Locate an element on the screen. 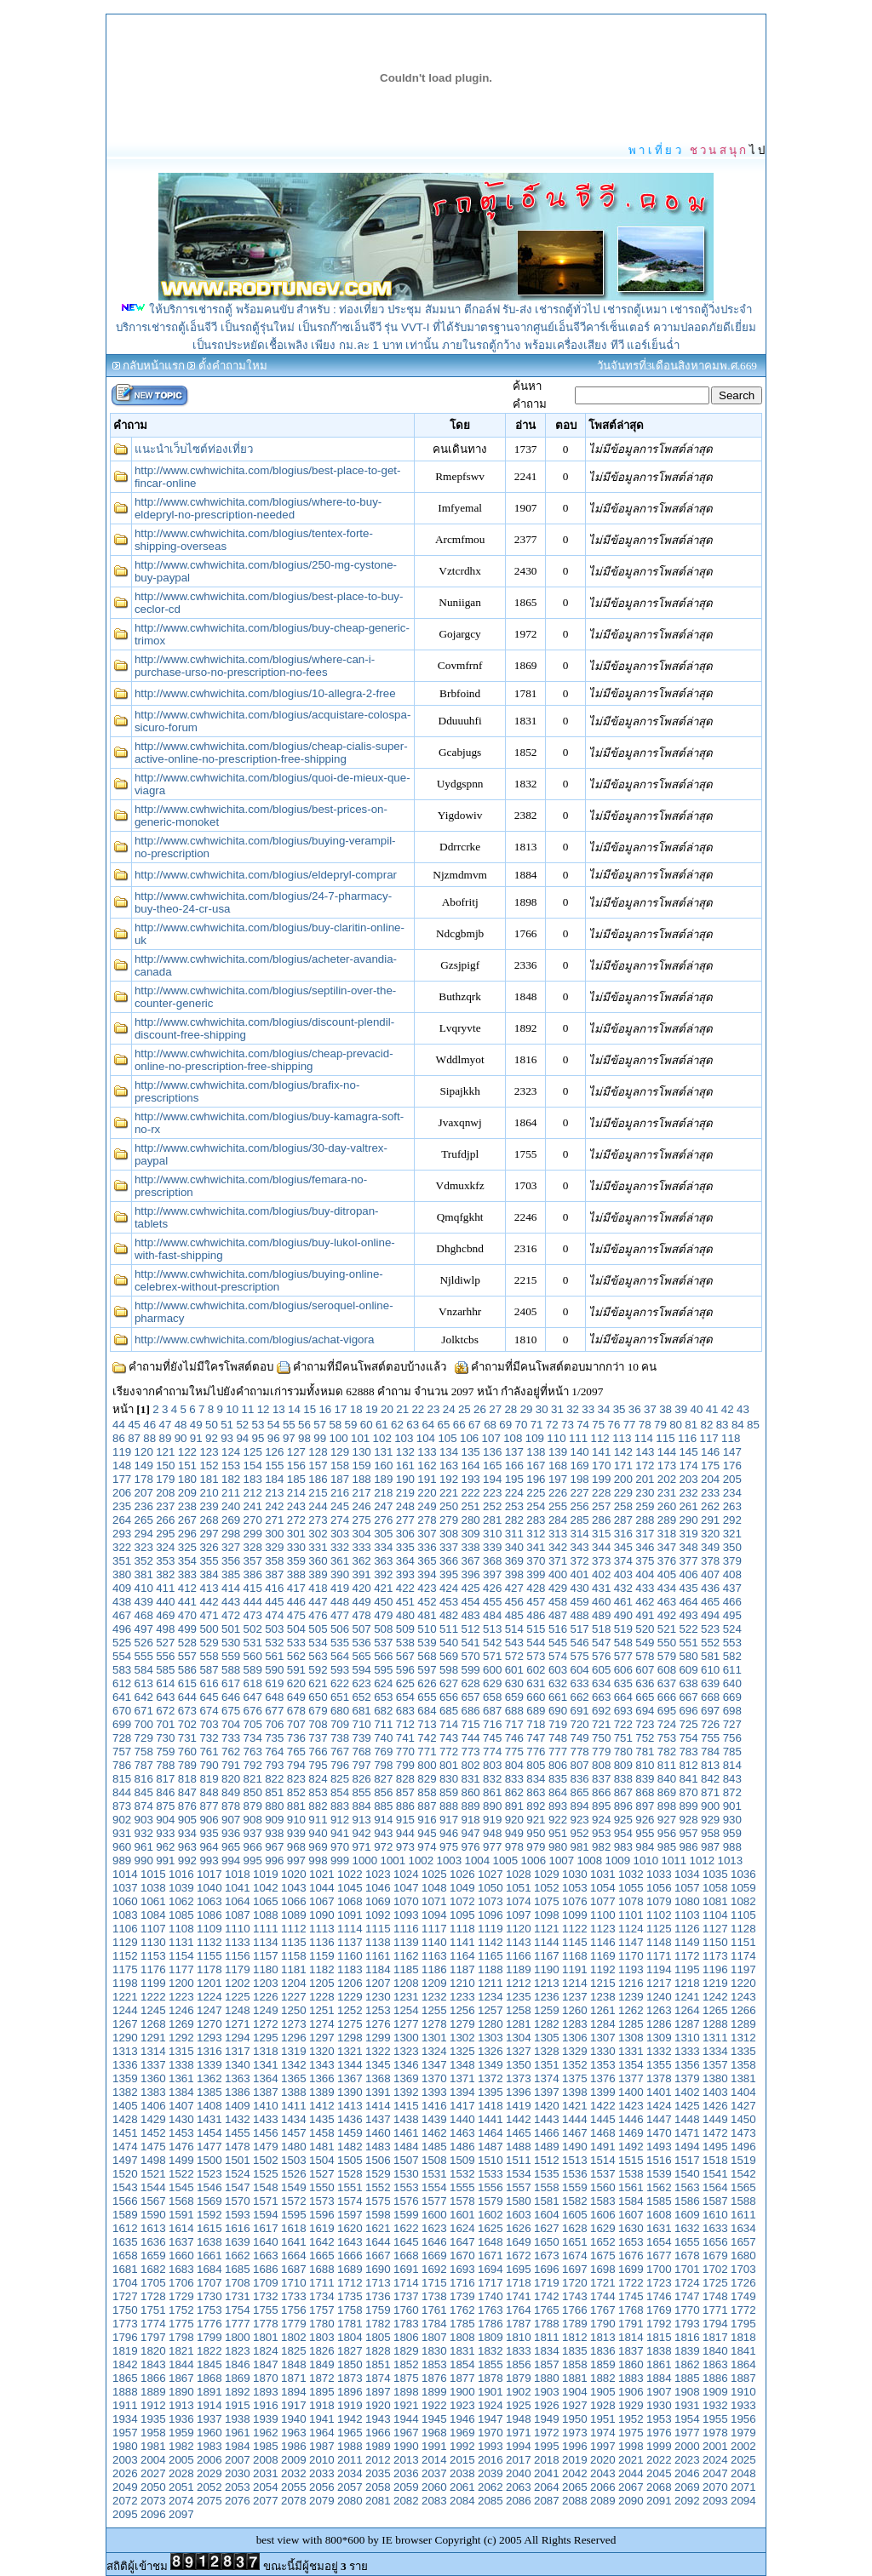 Image resolution: width=872 pixels, height=2576 pixels. 1740 is located at coordinates (490, 2296).